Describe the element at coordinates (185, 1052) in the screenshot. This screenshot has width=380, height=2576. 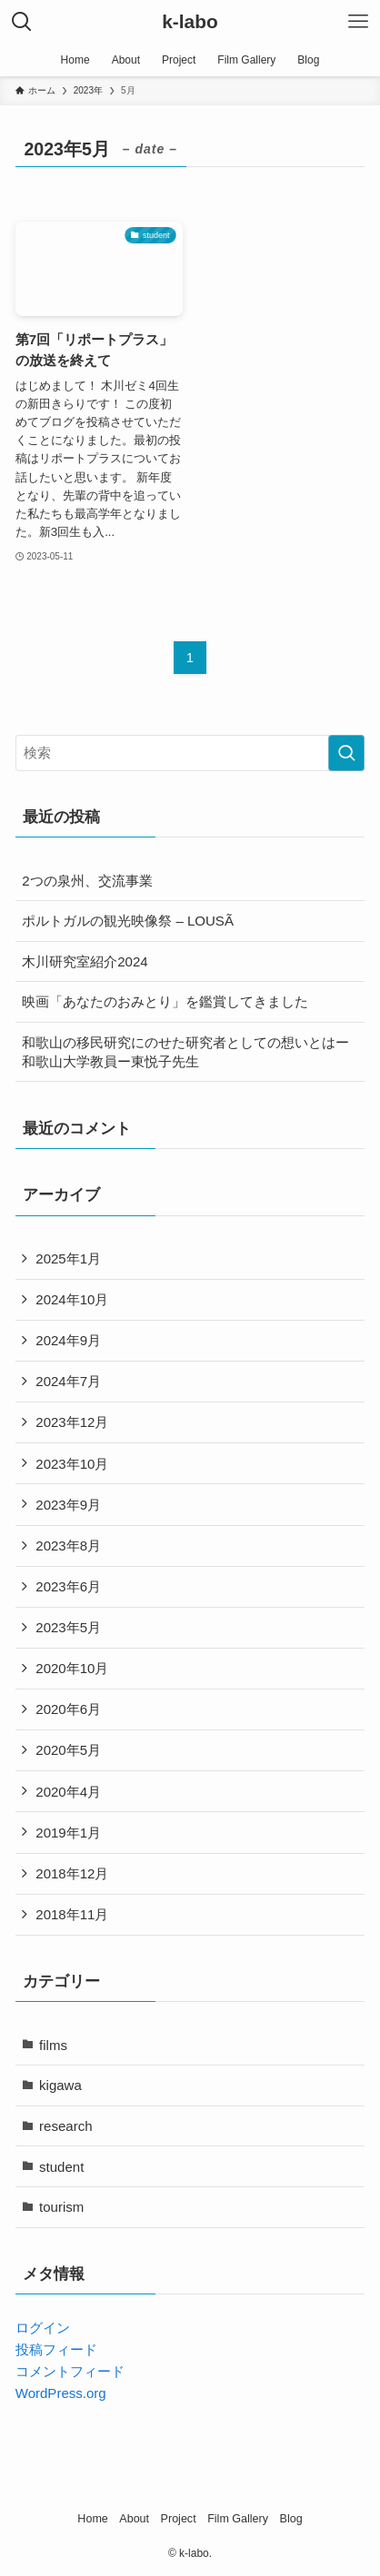
I see `和歌山の移民研究にのせた研究者としての想いとはー和歌山大学教員ー東悦子先生` at that location.